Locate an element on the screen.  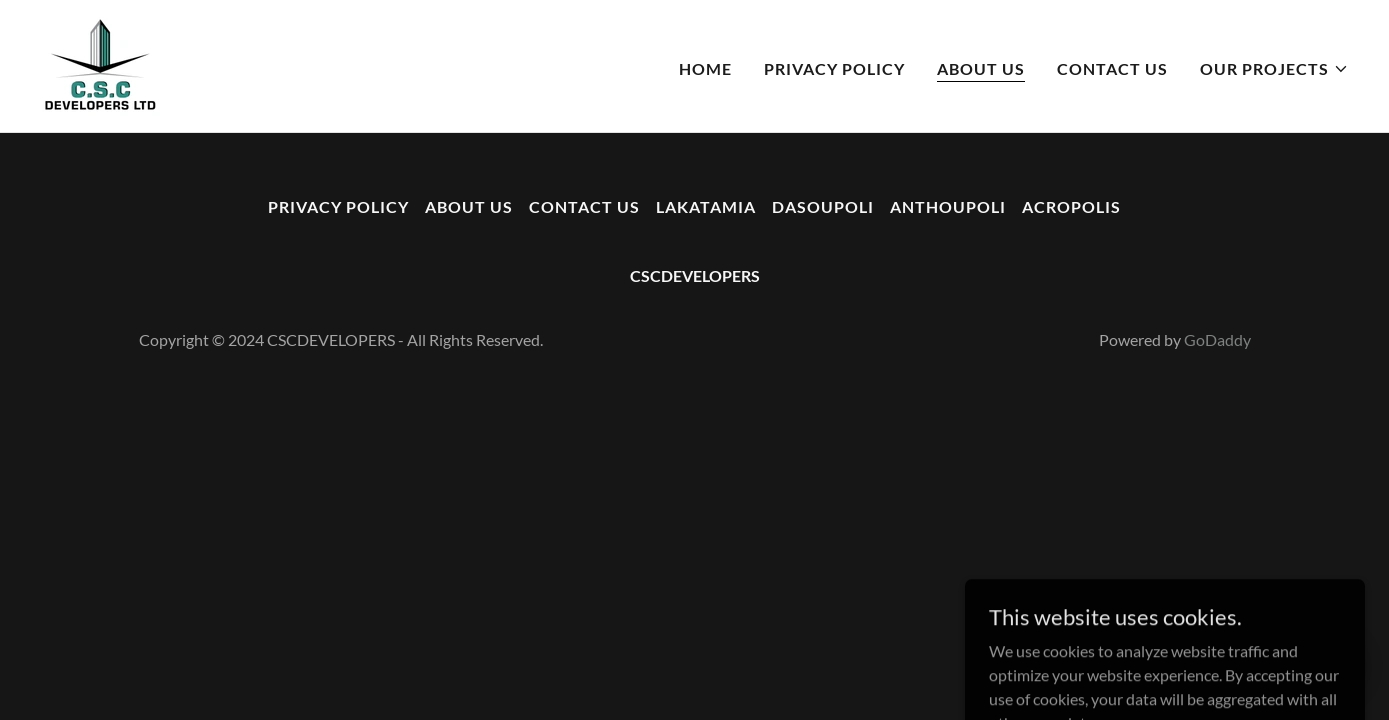
ACROPOLIS [link] is located at coordinates (1071, 206).